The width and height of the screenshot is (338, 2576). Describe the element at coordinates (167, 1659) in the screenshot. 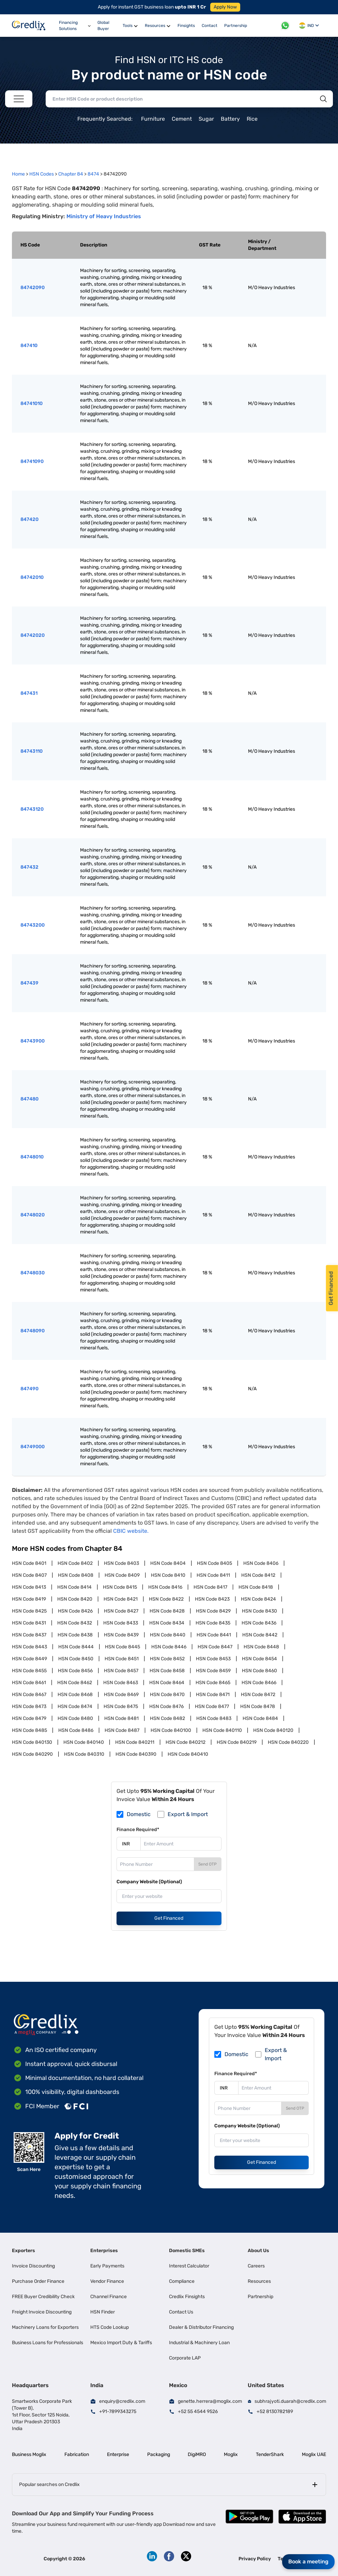

I see `HSN Code 8452` at that location.